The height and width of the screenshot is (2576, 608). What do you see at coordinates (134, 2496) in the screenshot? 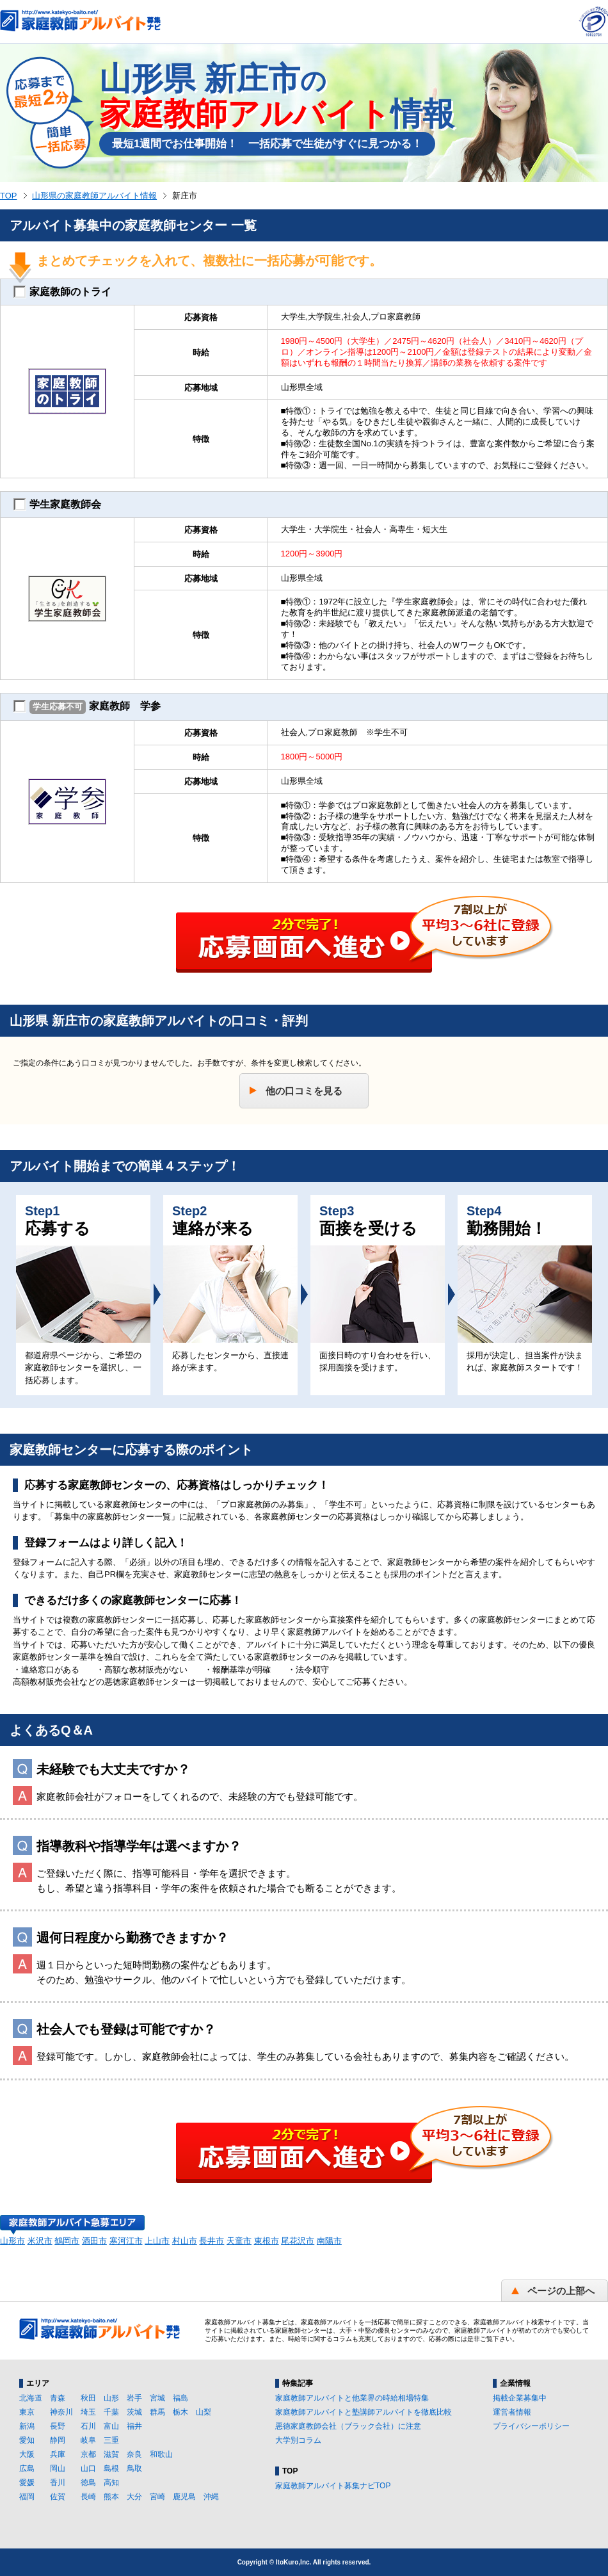
I see `大分` at bounding box center [134, 2496].